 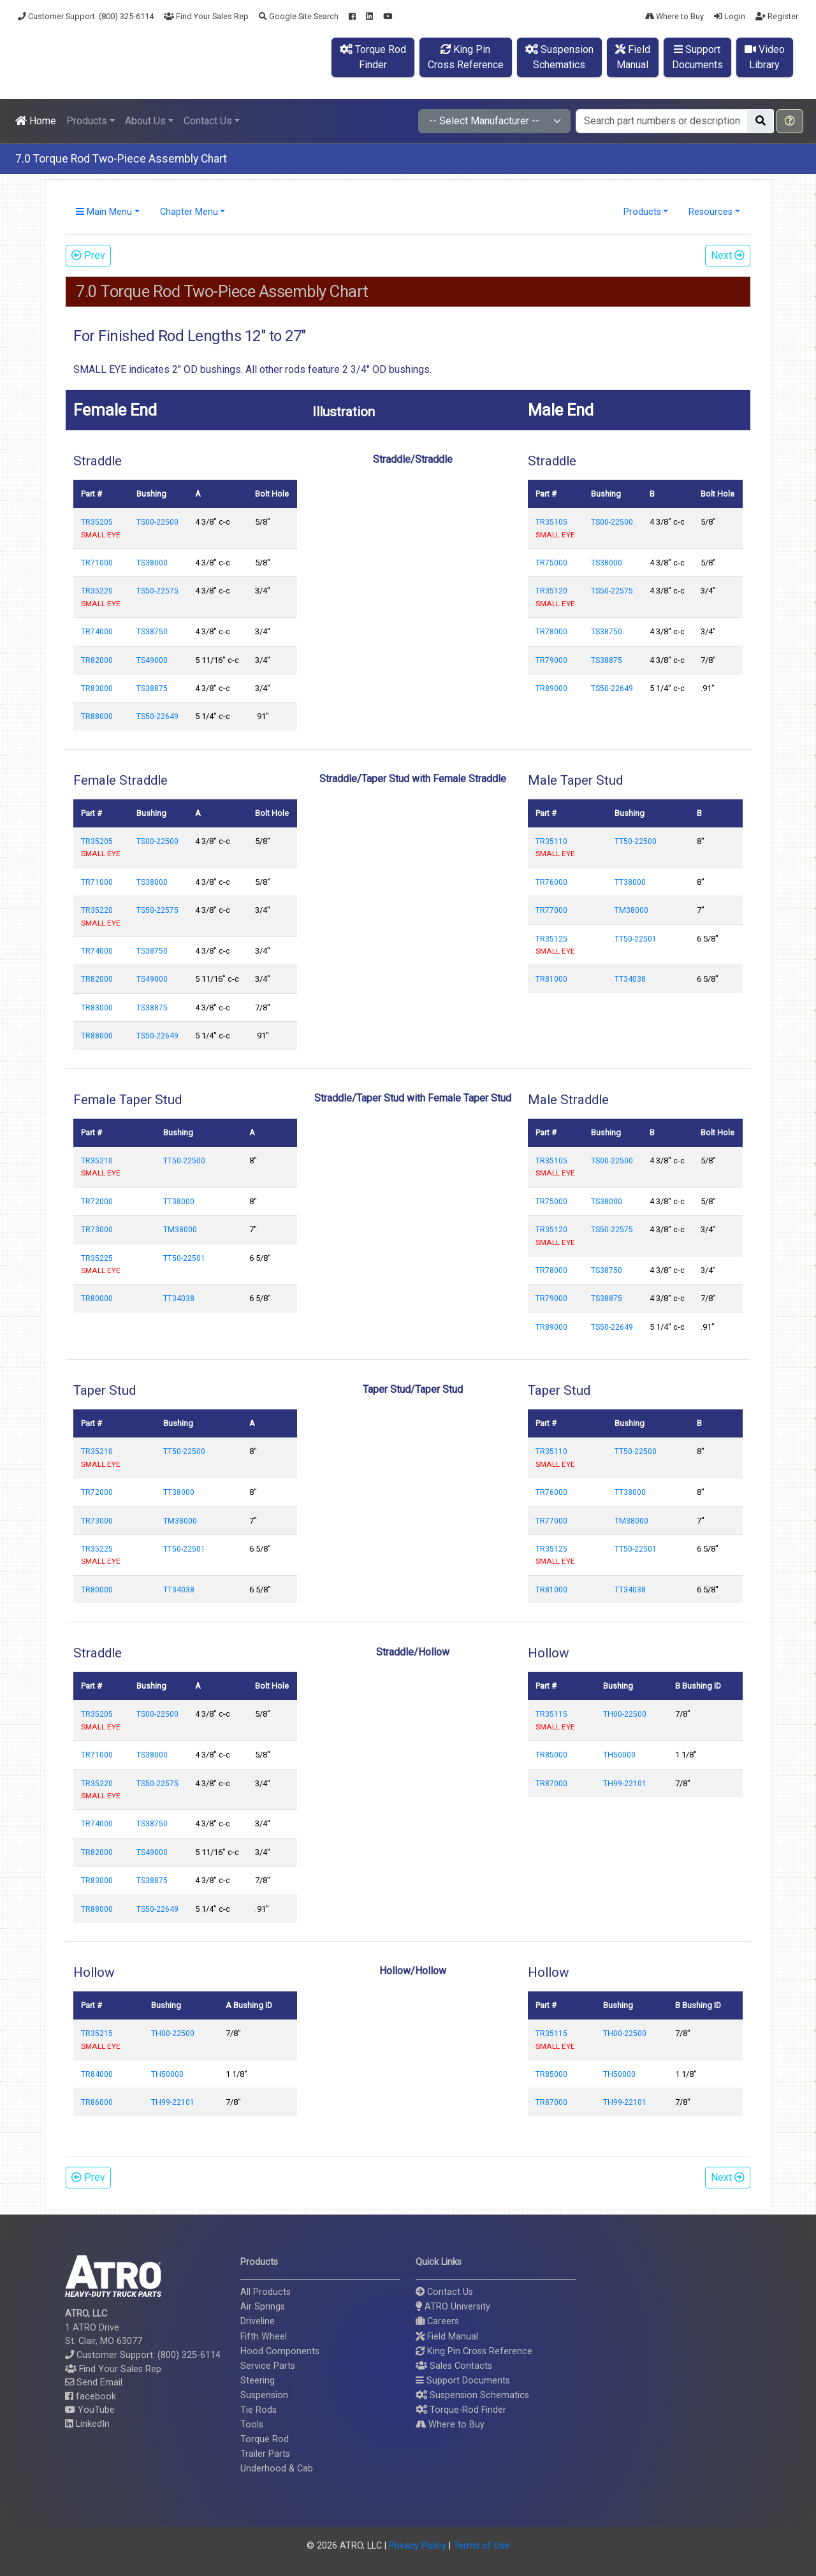 What do you see at coordinates (624, 1714) in the screenshot?
I see `TH00-22500` at bounding box center [624, 1714].